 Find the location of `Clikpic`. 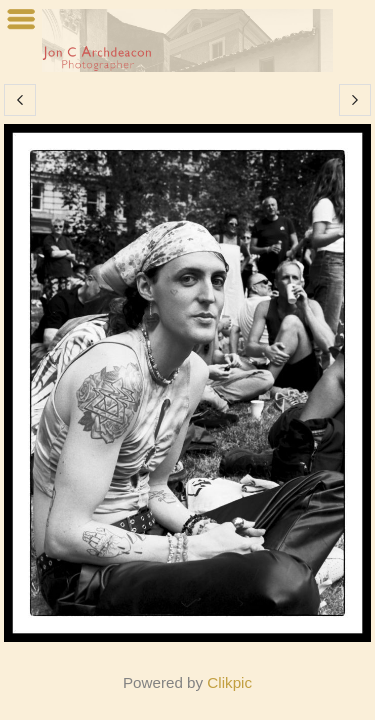

Clikpic is located at coordinates (229, 682).